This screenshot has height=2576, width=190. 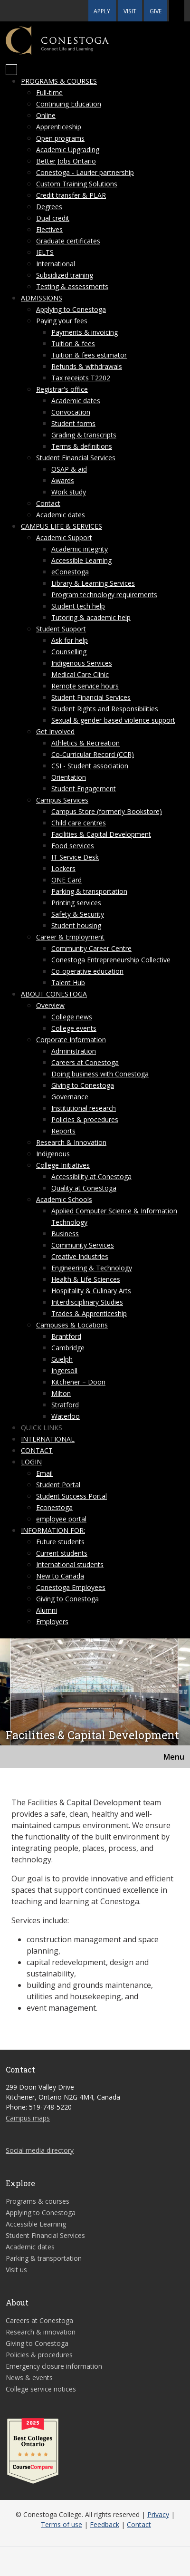 What do you see at coordinates (59, 81) in the screenshot?
I see `Programs & courses` at bounding box center [59, 81].